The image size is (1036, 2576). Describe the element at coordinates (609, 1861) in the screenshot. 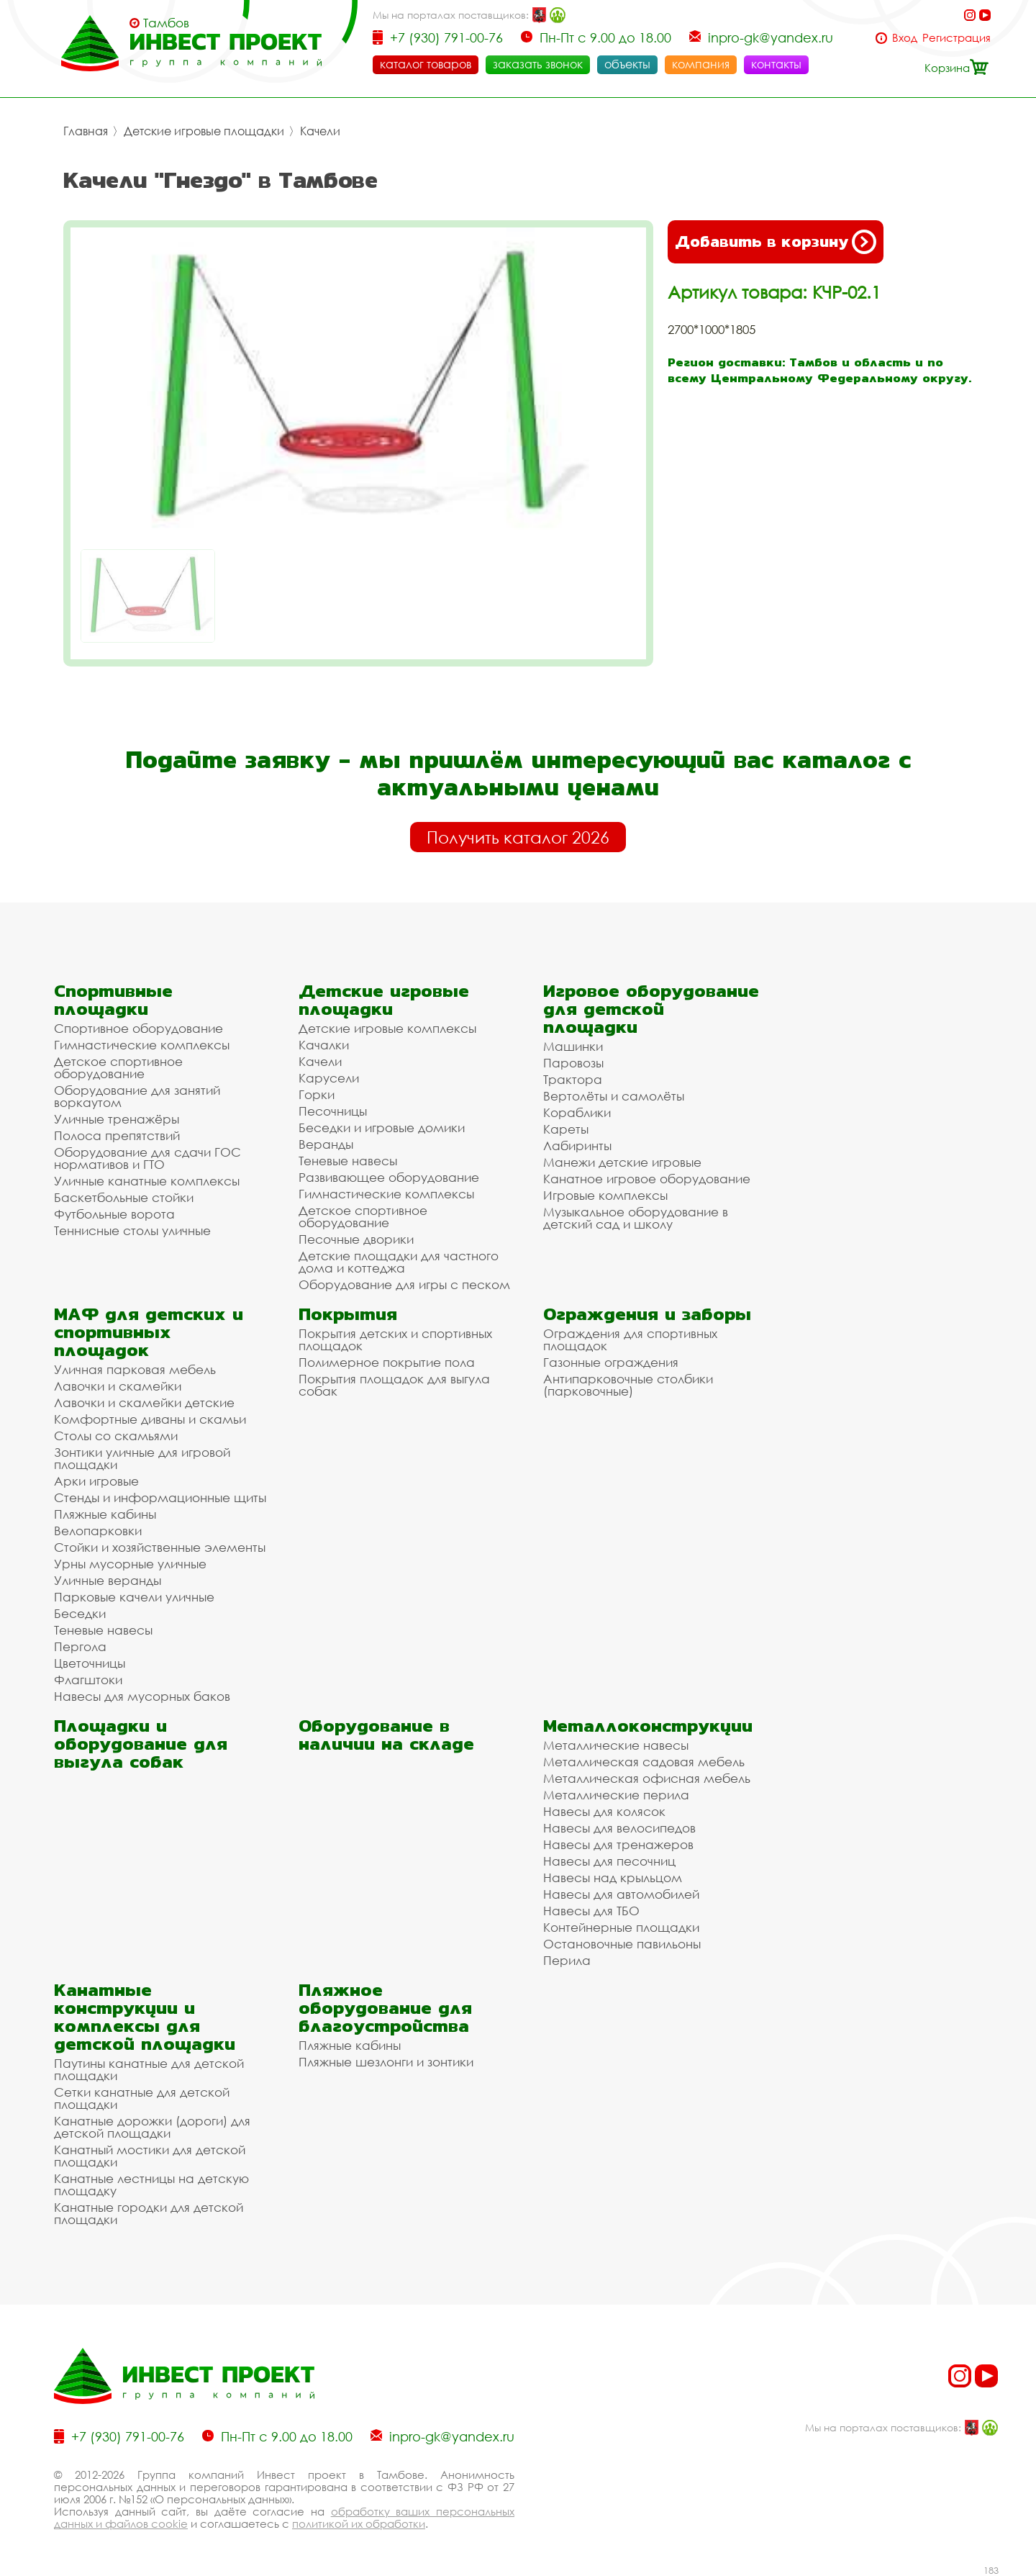

I see `Навесы для песочниц` at that location.